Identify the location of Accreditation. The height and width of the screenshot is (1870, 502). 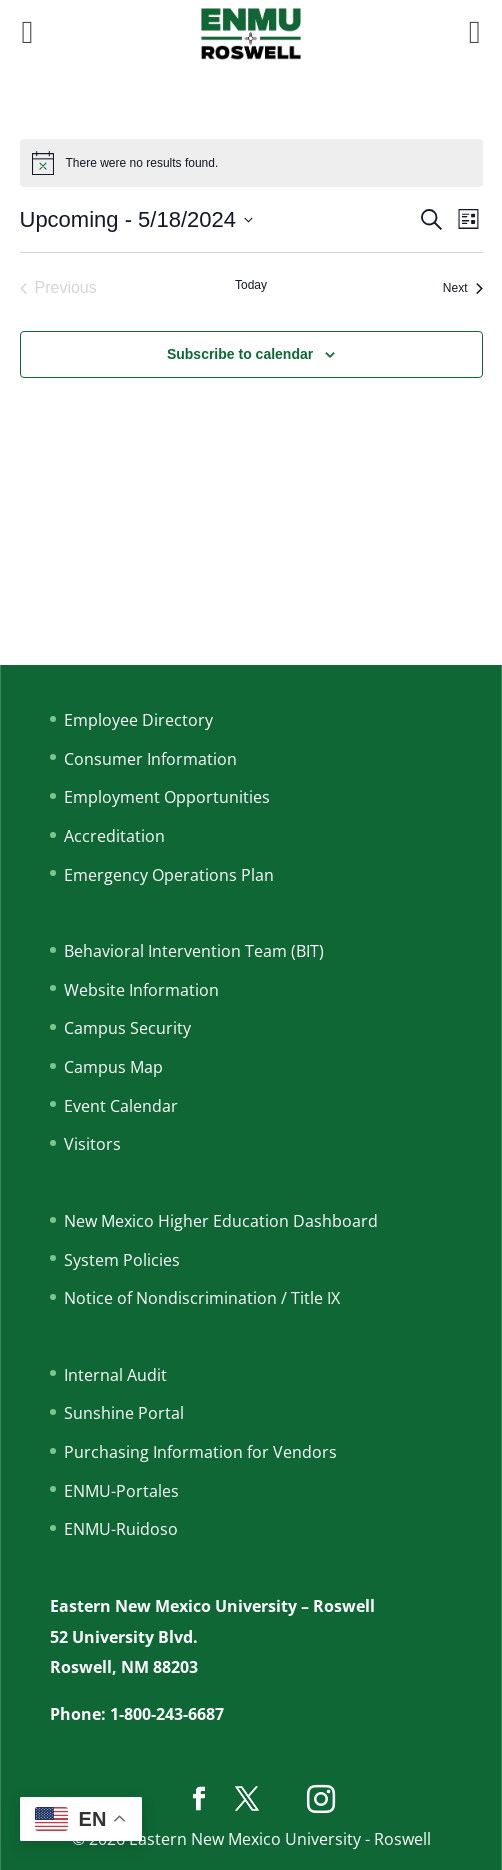
(114, 836).